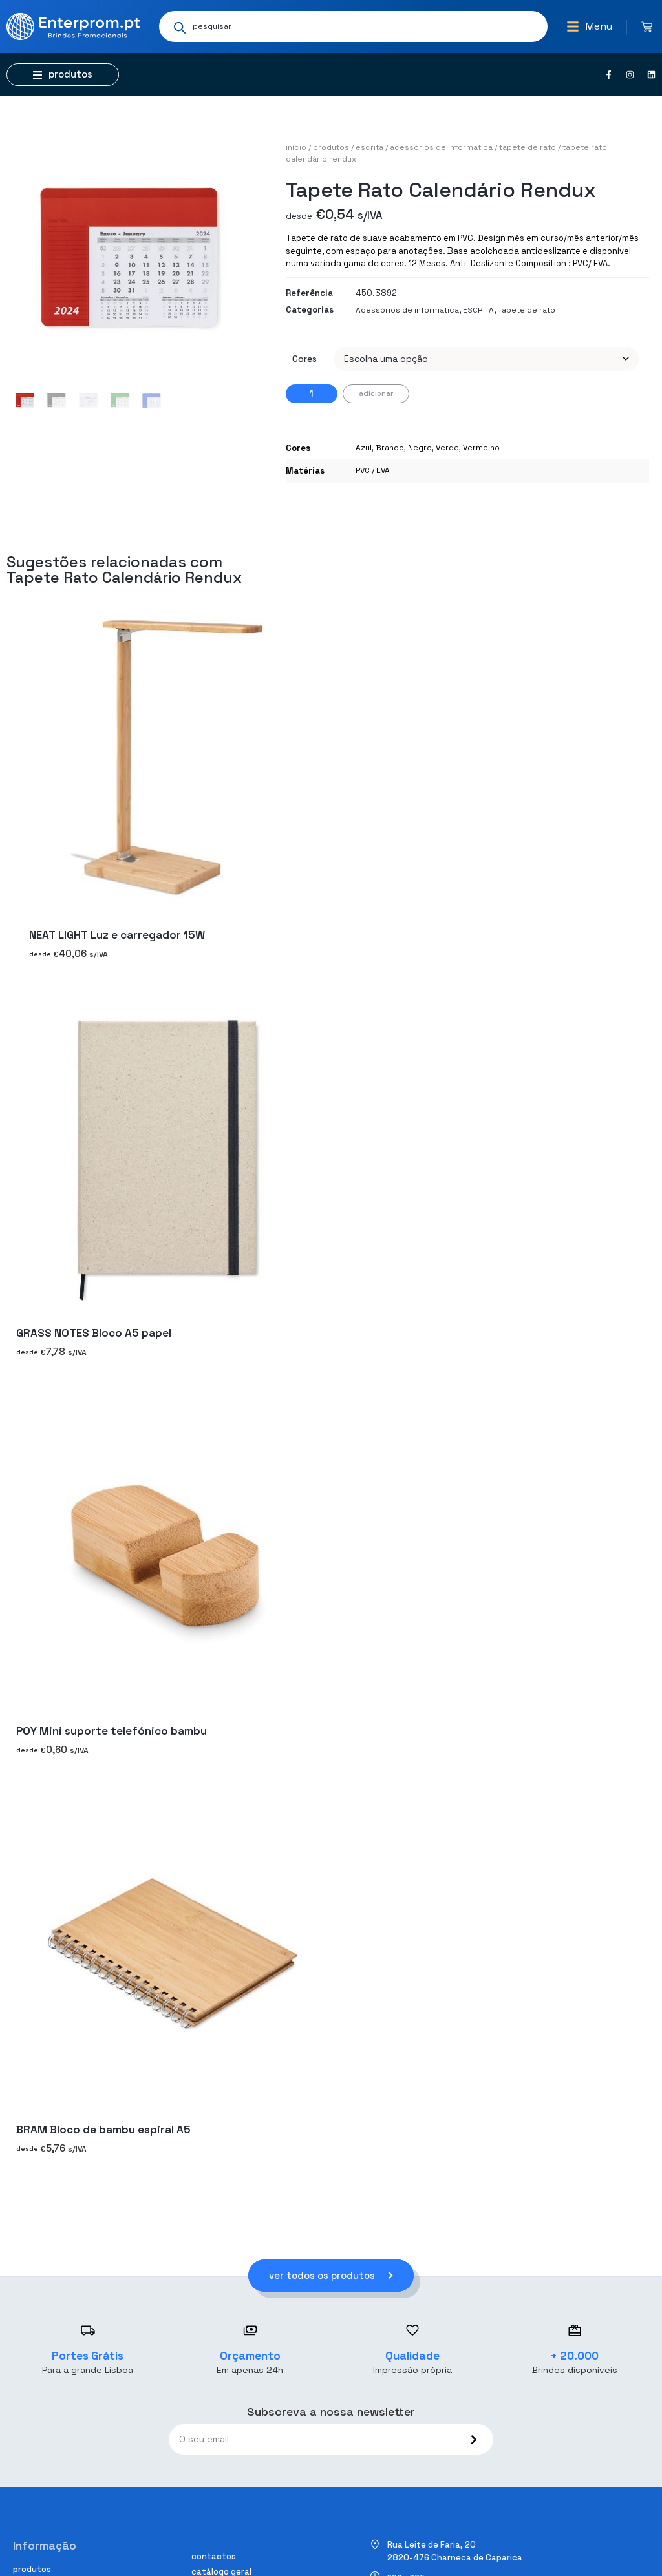 The width and height of the screenshot is (662, 2576). What do you see at coordinates (93, 1333) in the screenshot?
I see `GRASS NOTES Bloco A5 papel` at bounding box center [93, 1333].